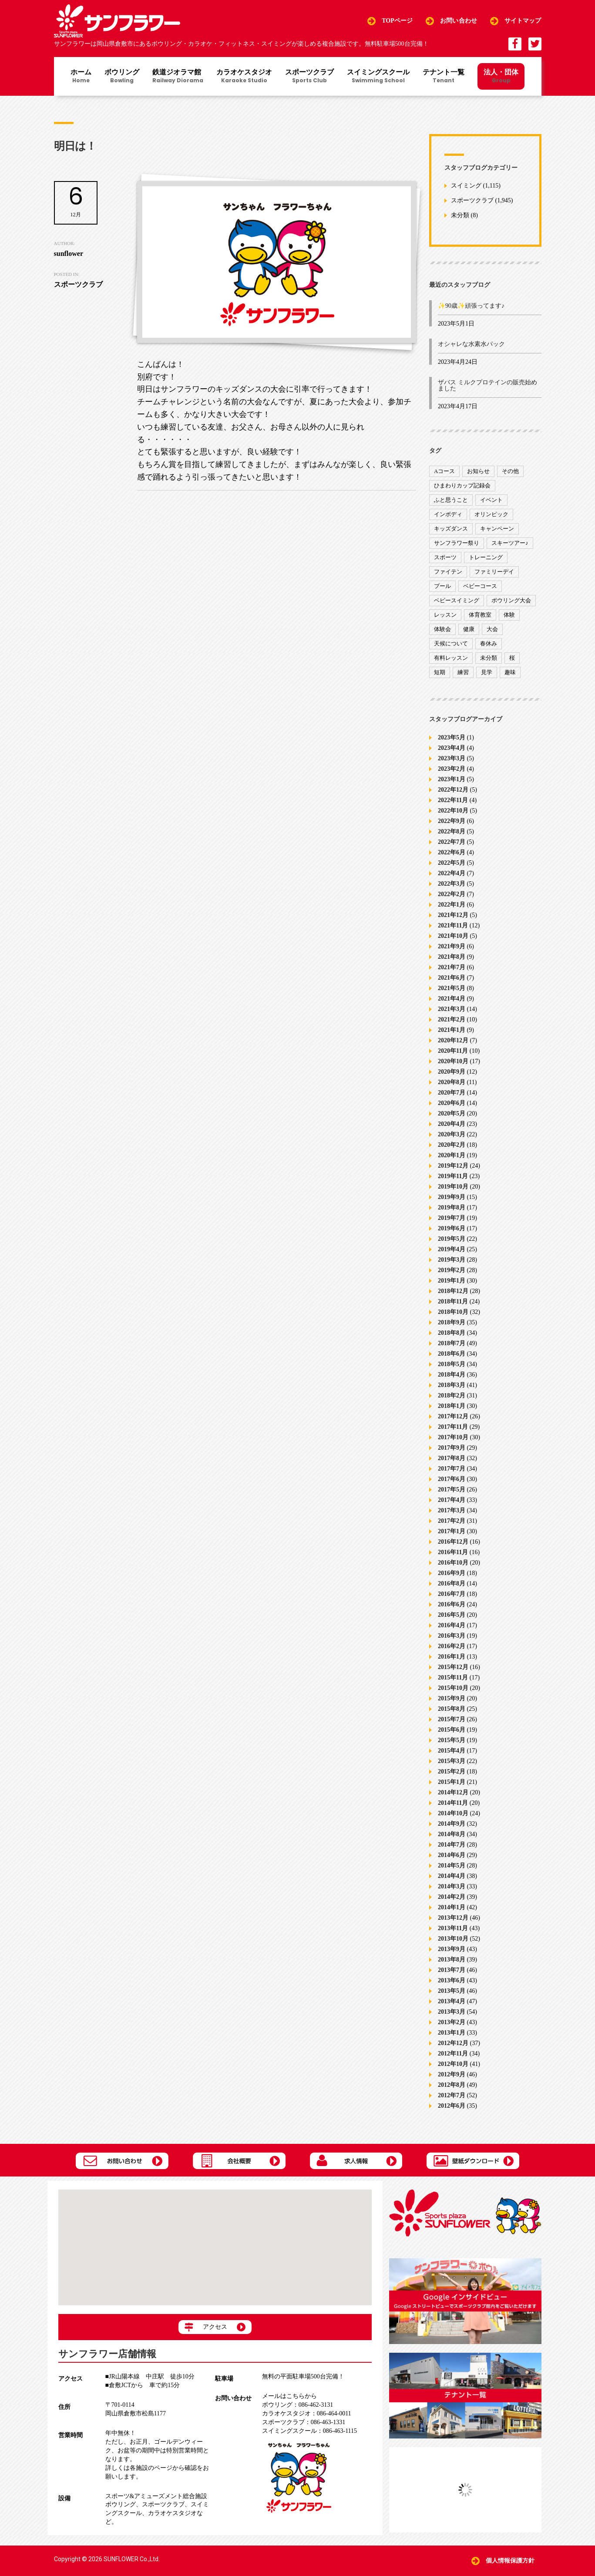 The height and width of the screenshot is (2576, 595). I want to click on スポーツクラブ, so click(309, 76).